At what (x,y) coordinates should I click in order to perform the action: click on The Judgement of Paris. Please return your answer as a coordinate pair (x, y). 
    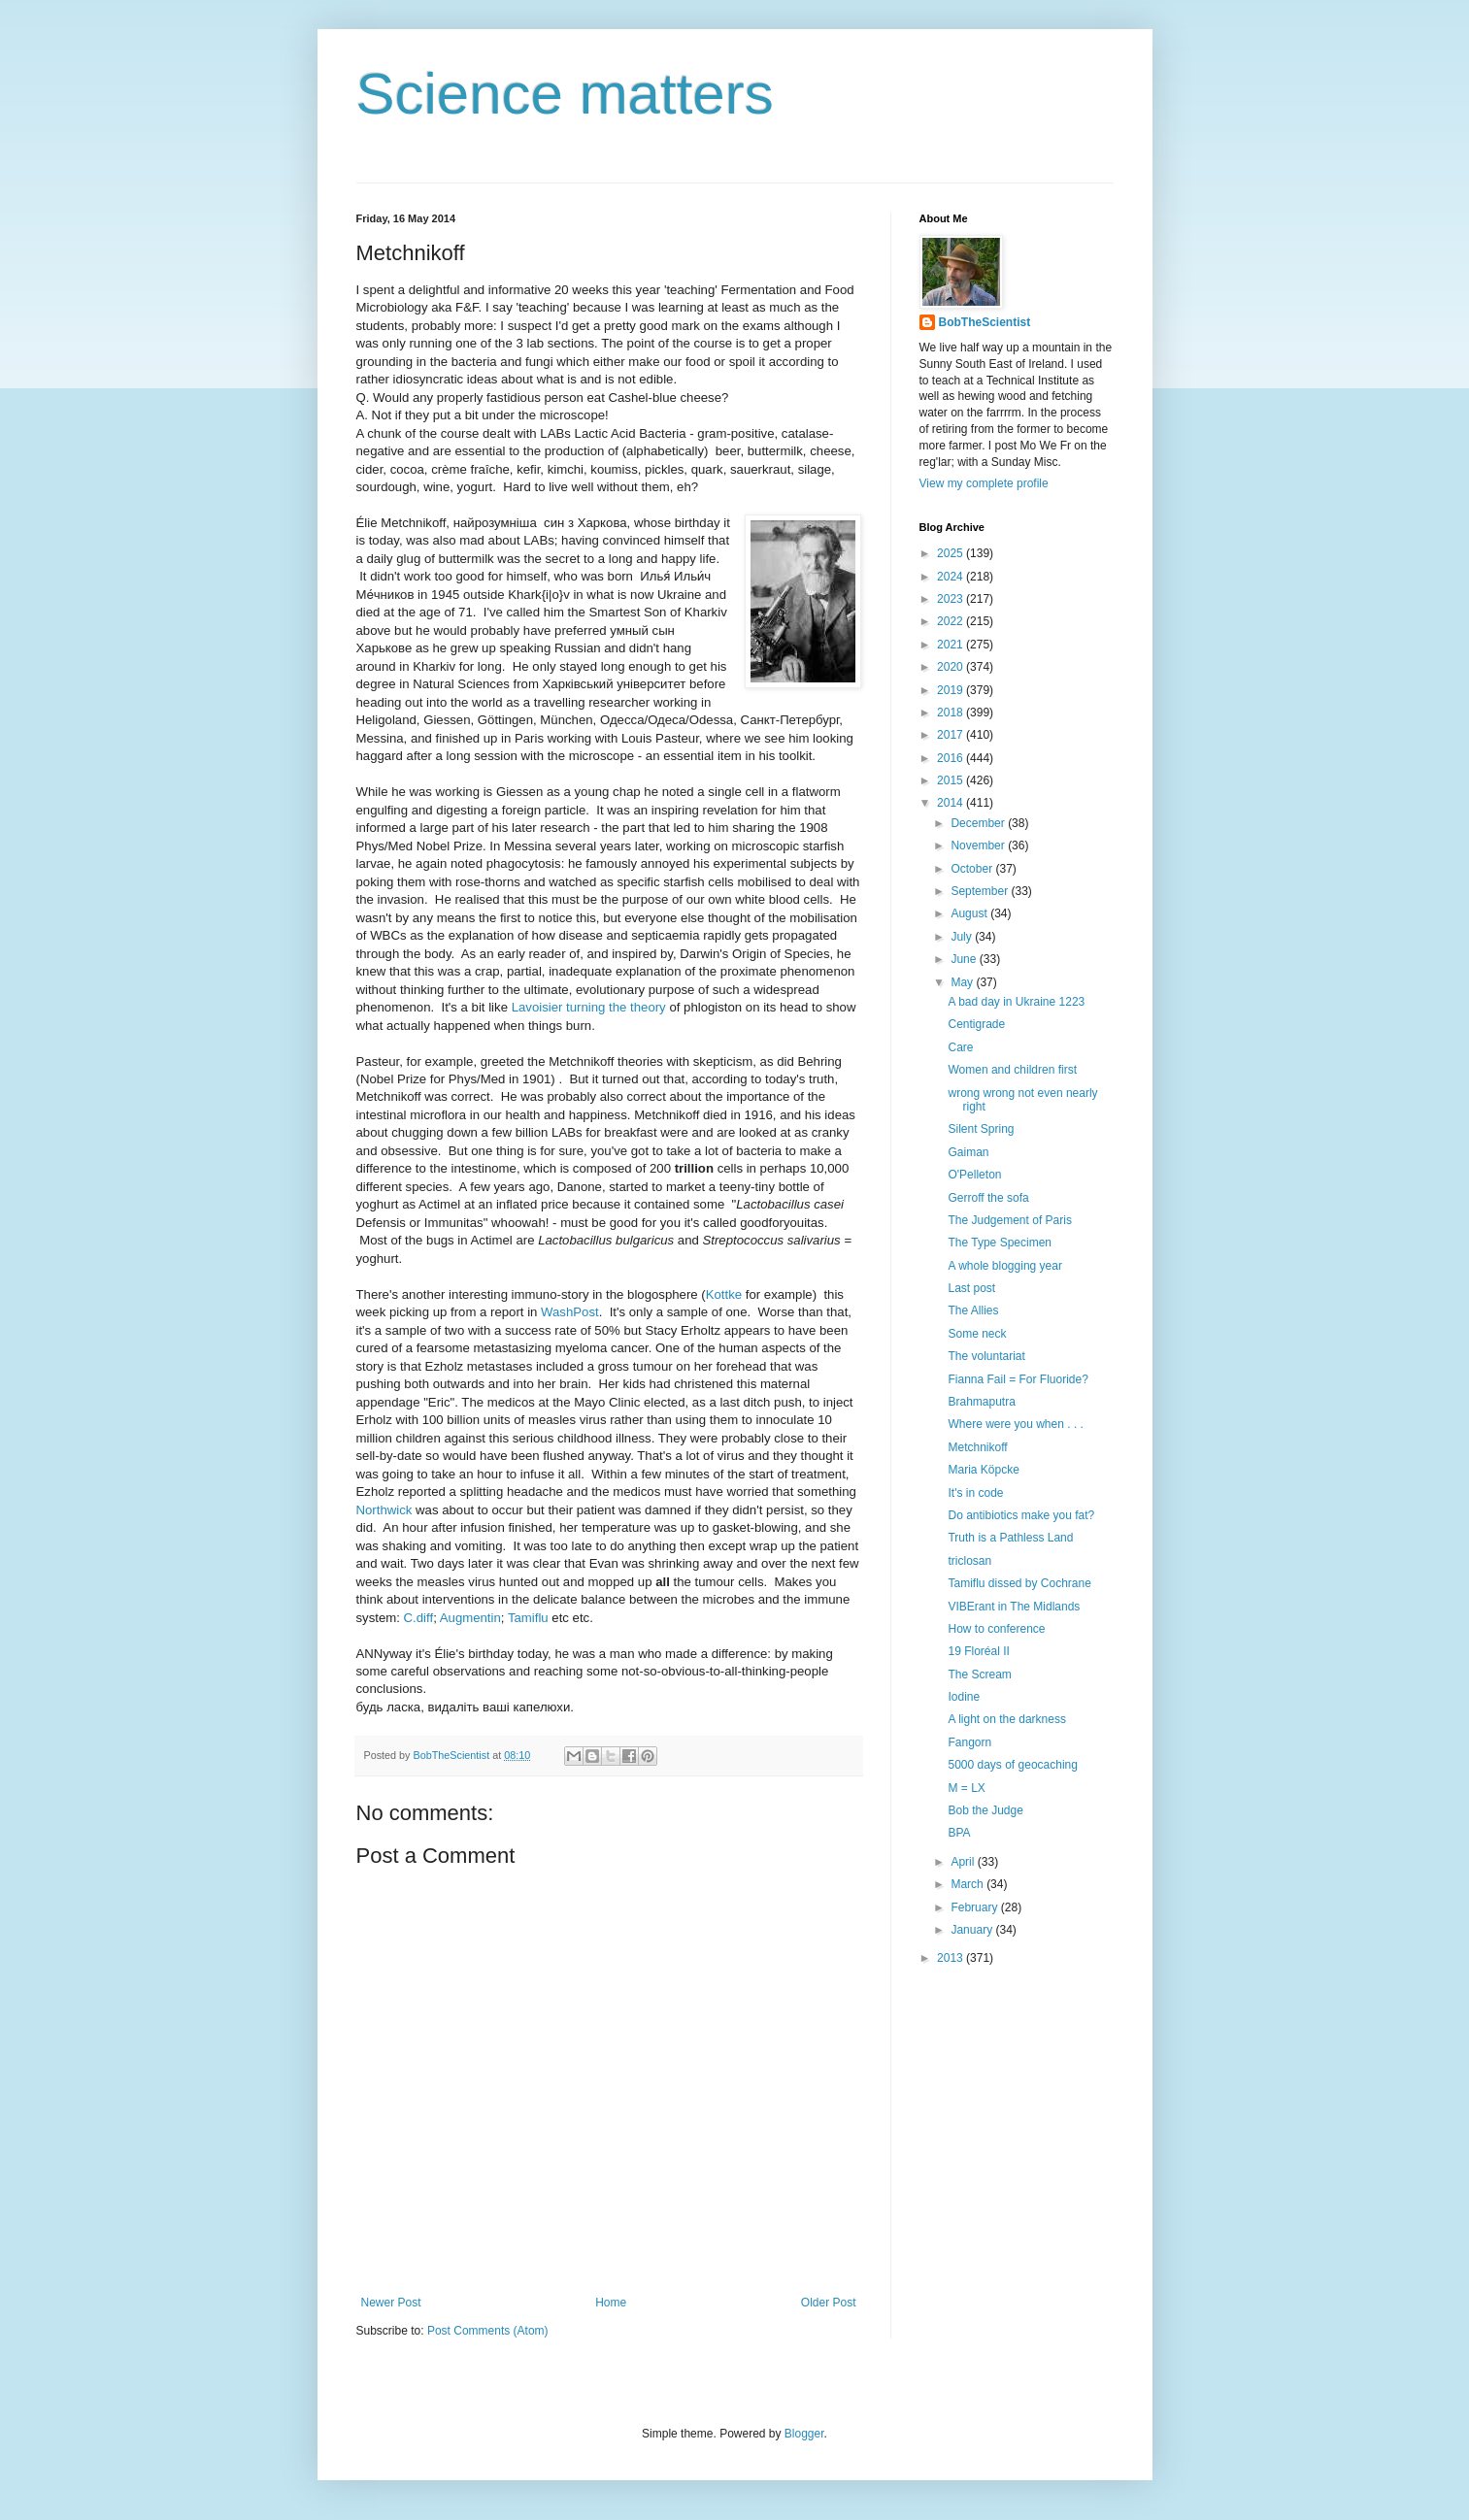
    Looking at the image, I should click on (1009, 1220).